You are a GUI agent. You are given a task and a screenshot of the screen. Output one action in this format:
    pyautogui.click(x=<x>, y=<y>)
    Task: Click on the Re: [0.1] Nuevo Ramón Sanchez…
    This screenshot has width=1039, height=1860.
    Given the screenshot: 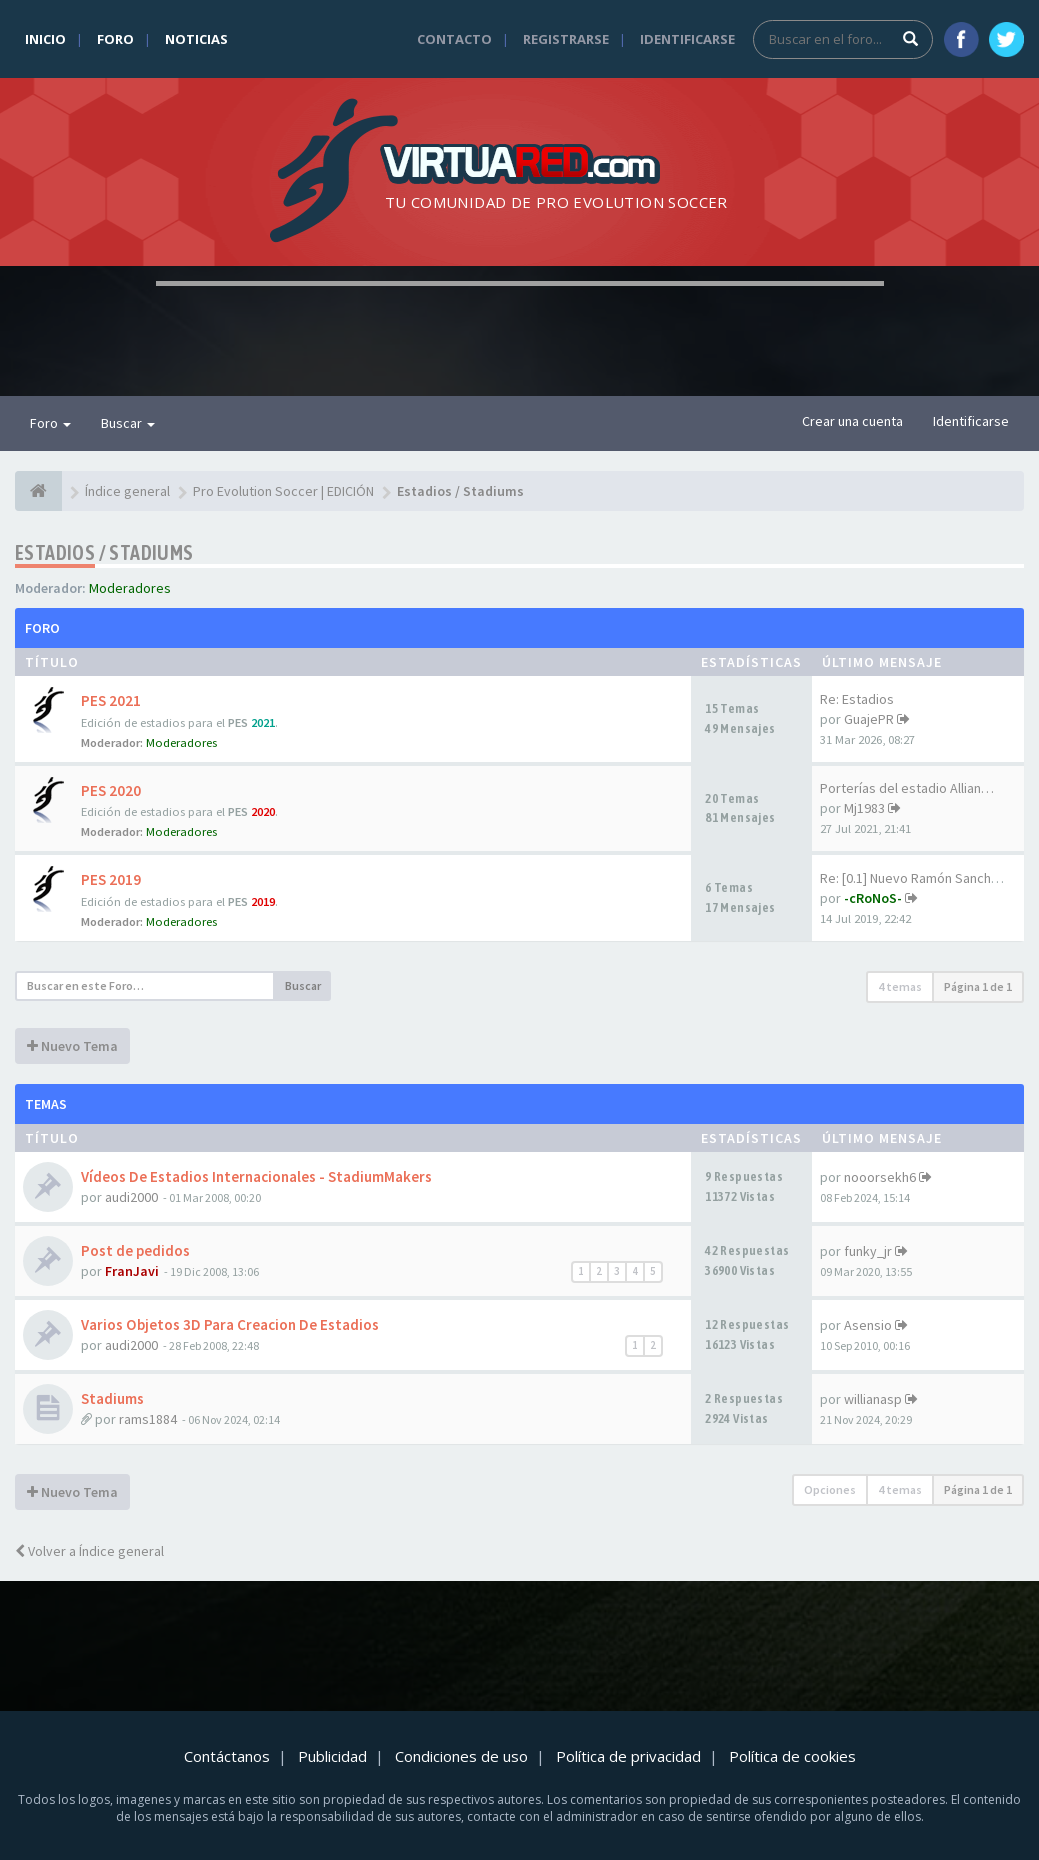 What is the action you would take?
    pyautogui.click(x=919, y=878)
    